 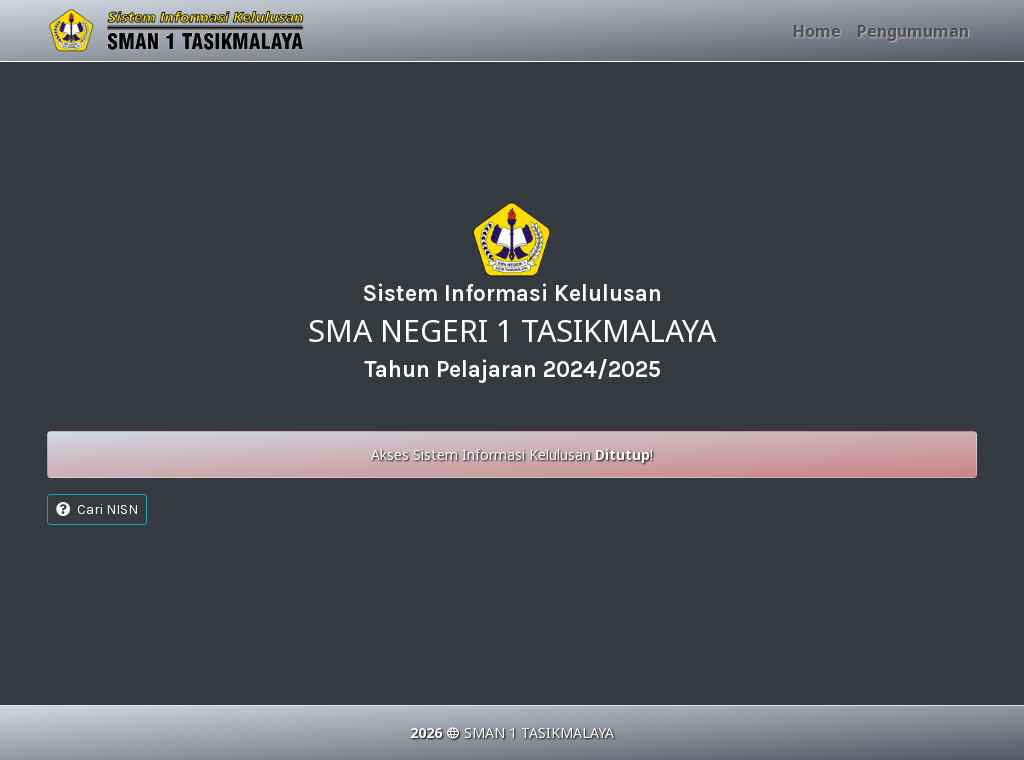 What do you see at coordinates (913, 31) in the screenshot?
I see `Pengumuman` at bounding box center [913, 31].